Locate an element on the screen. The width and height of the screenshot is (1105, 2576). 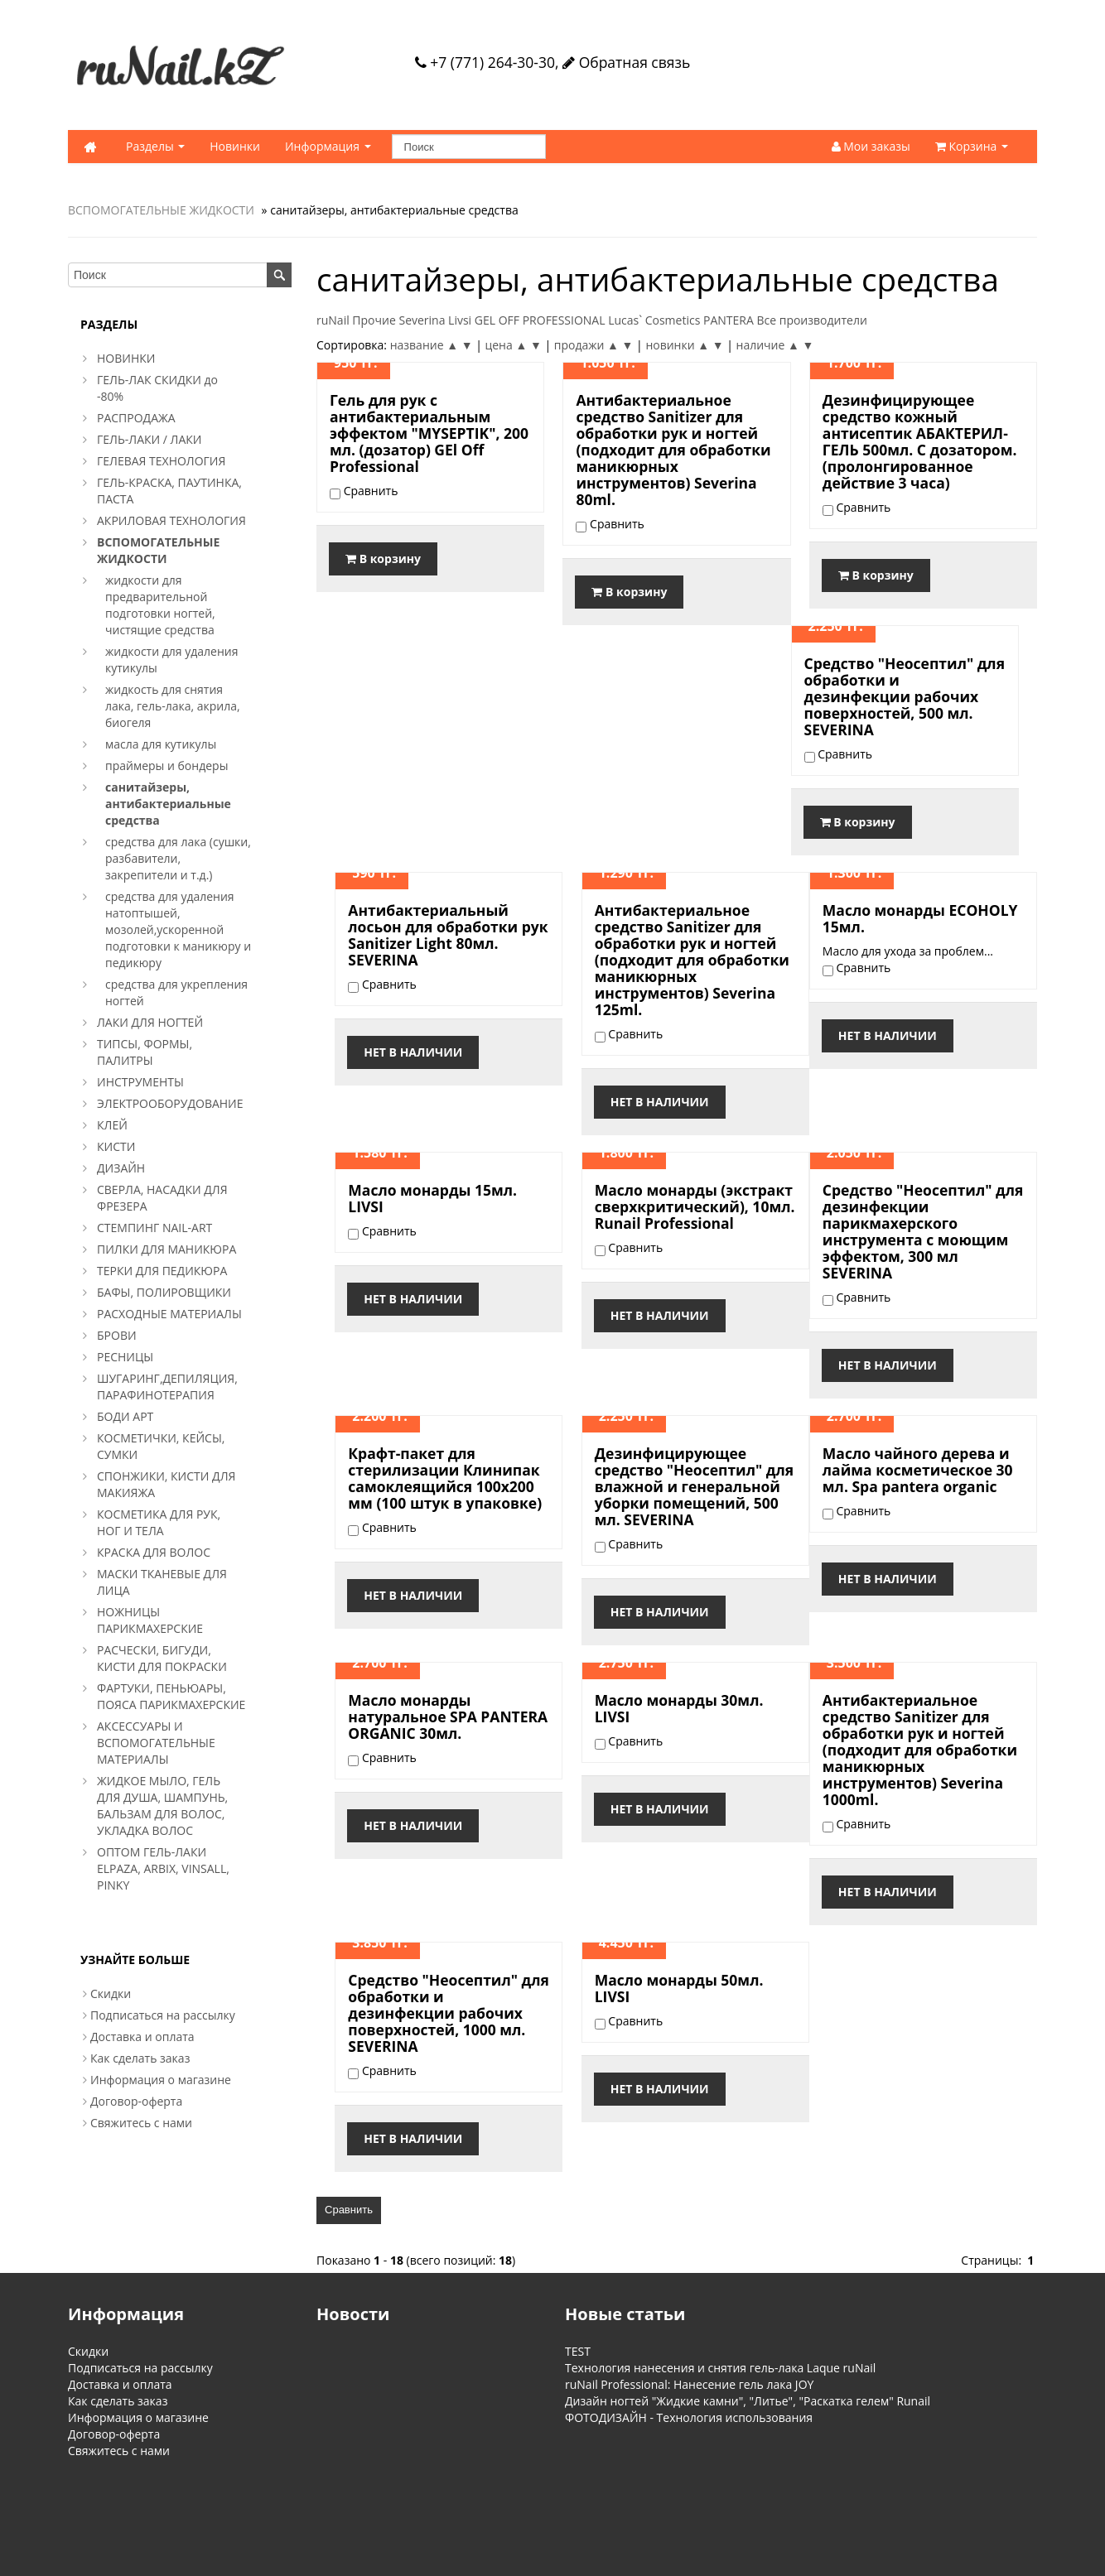
Корзина is located at coordinates (971, 146).